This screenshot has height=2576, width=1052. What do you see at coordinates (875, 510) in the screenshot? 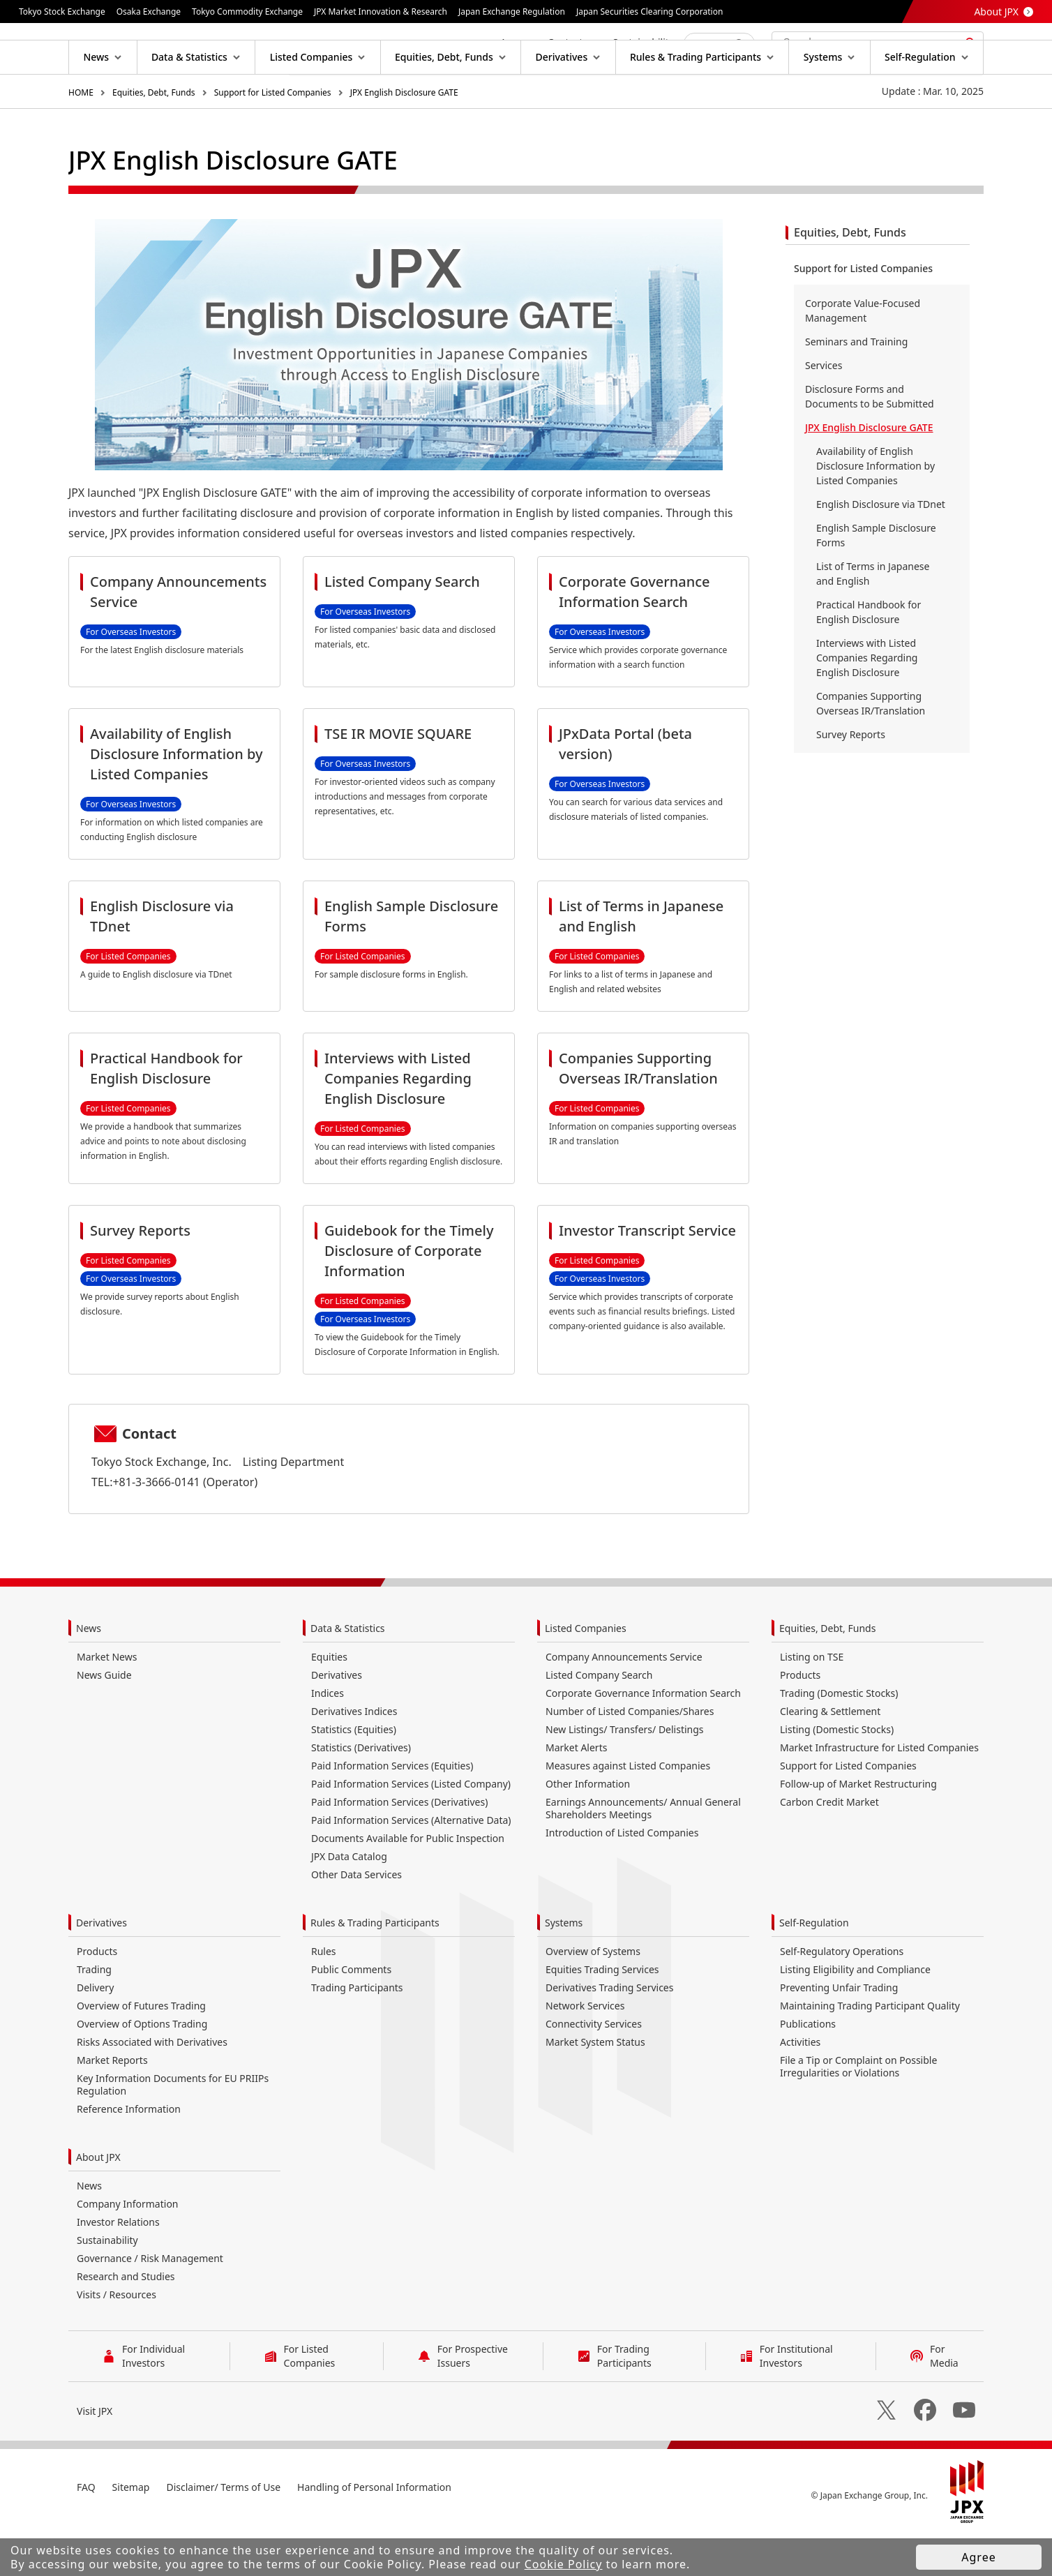
I see `Availability of English Disclosure Information by Listed Companies` at bounding box center [875, 510].